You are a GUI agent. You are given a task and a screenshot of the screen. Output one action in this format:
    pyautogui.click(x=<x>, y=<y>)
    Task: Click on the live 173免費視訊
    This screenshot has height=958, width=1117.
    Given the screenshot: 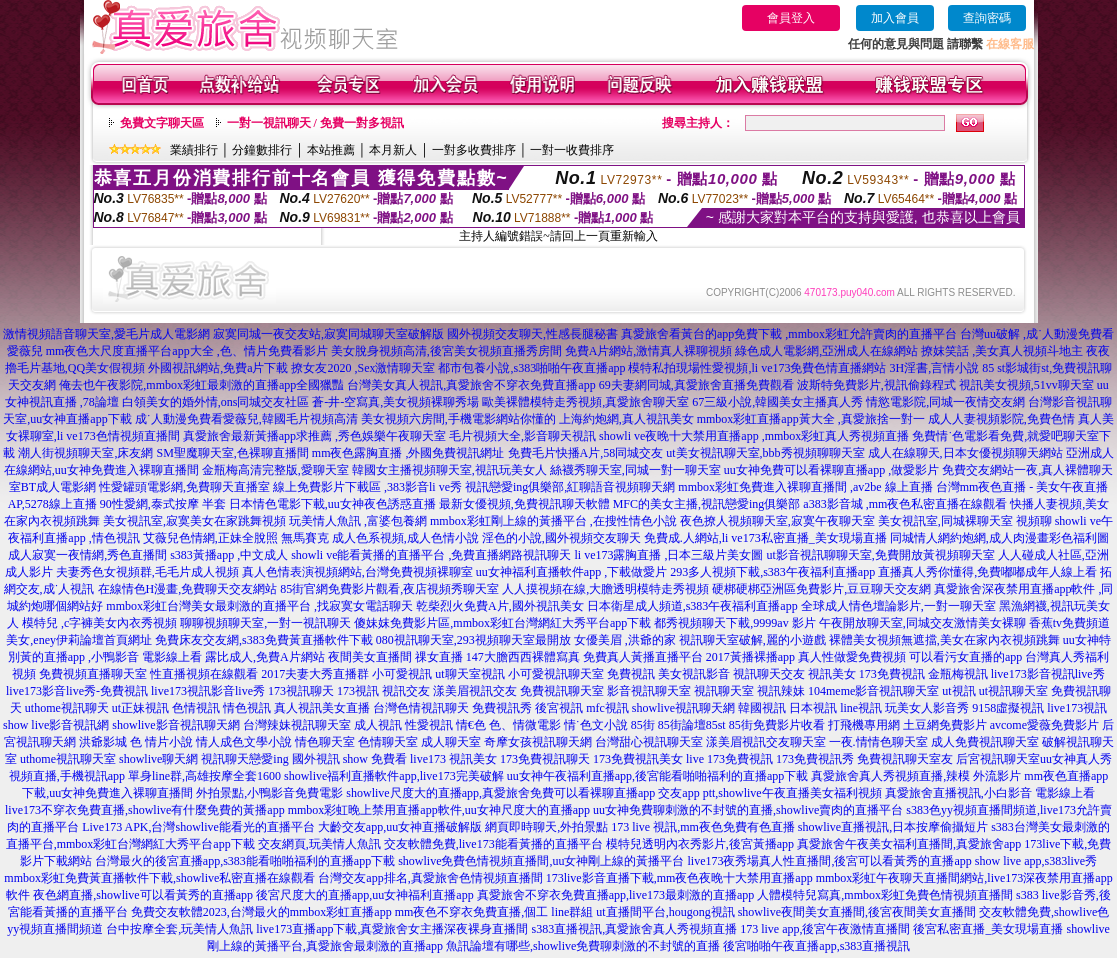 What is the action you would take?
    pyautogui.click(x=729, y=759)
    